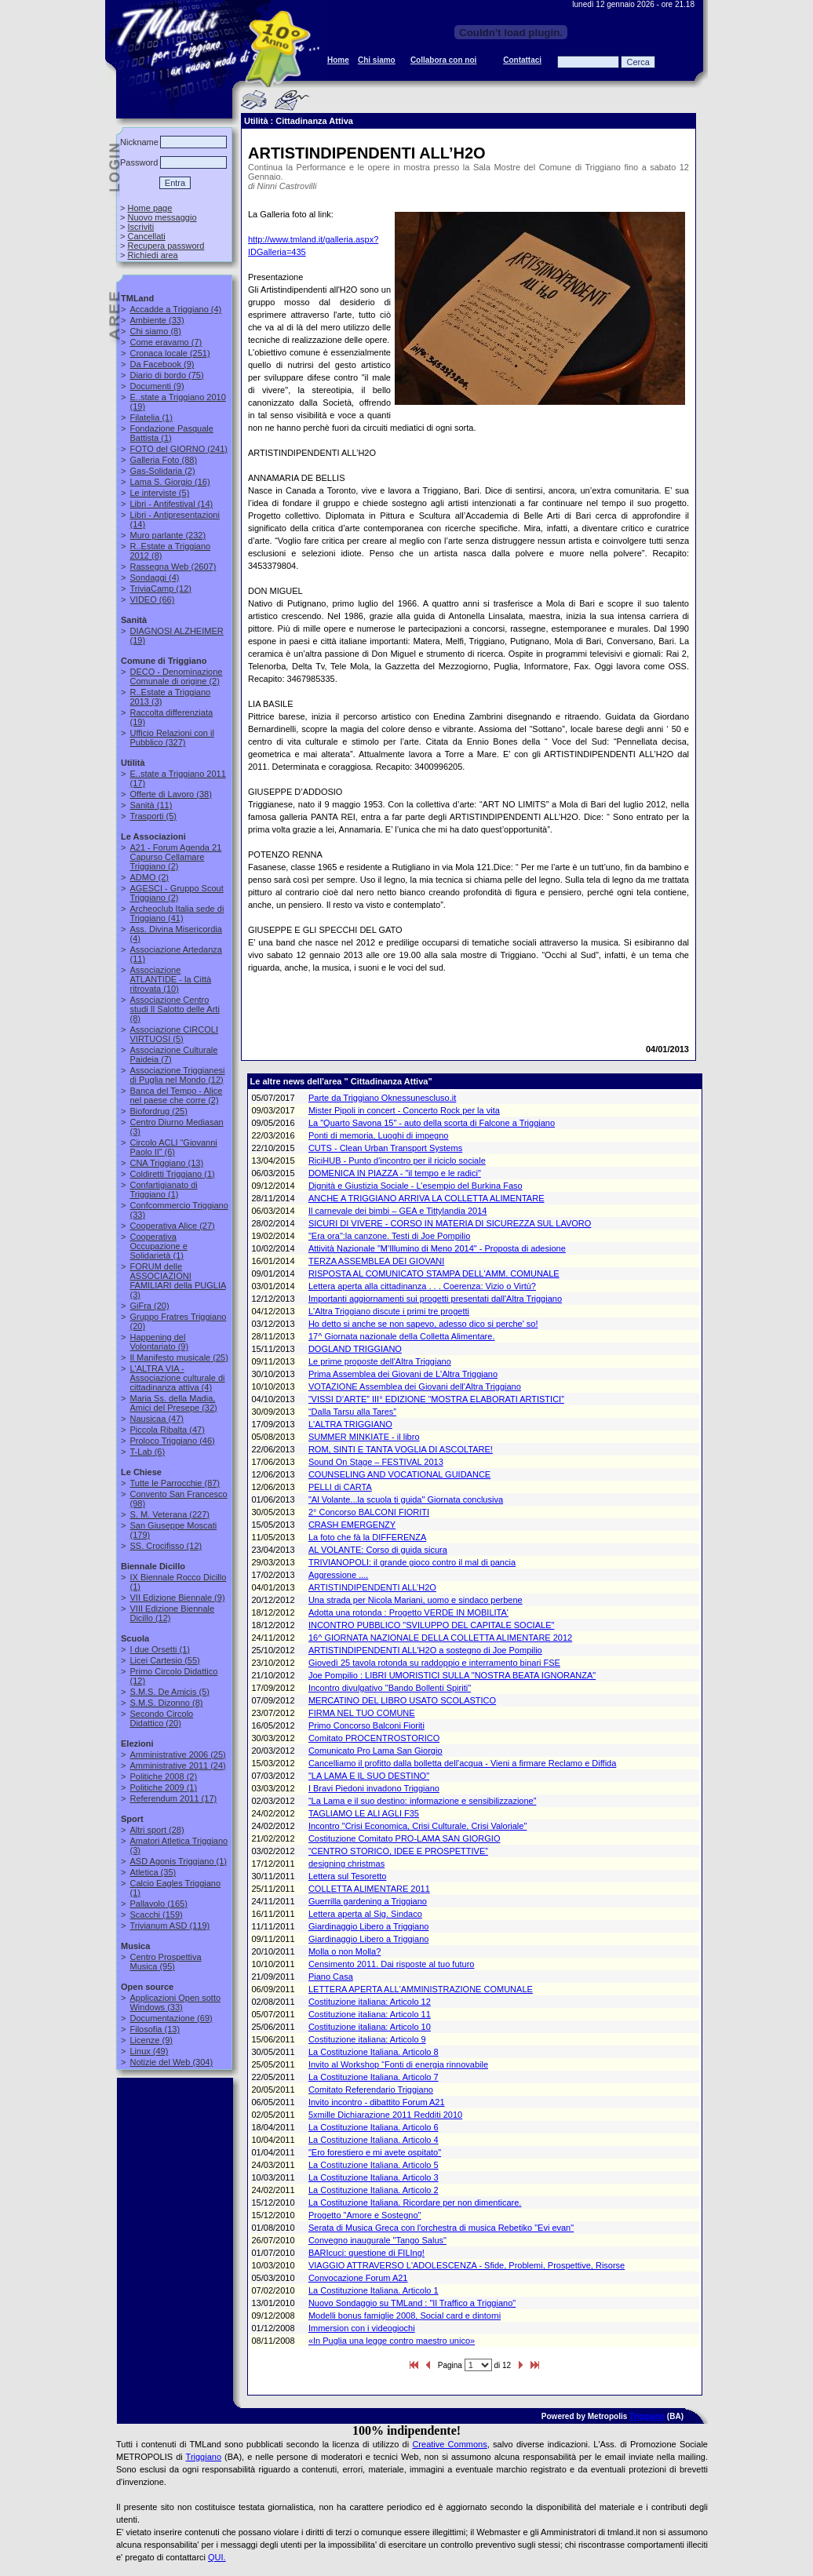  Describe the element at coordinates (373, 2190) in the screenshot. I see `La Costituzione Italiana. Articolo 2` at that location.